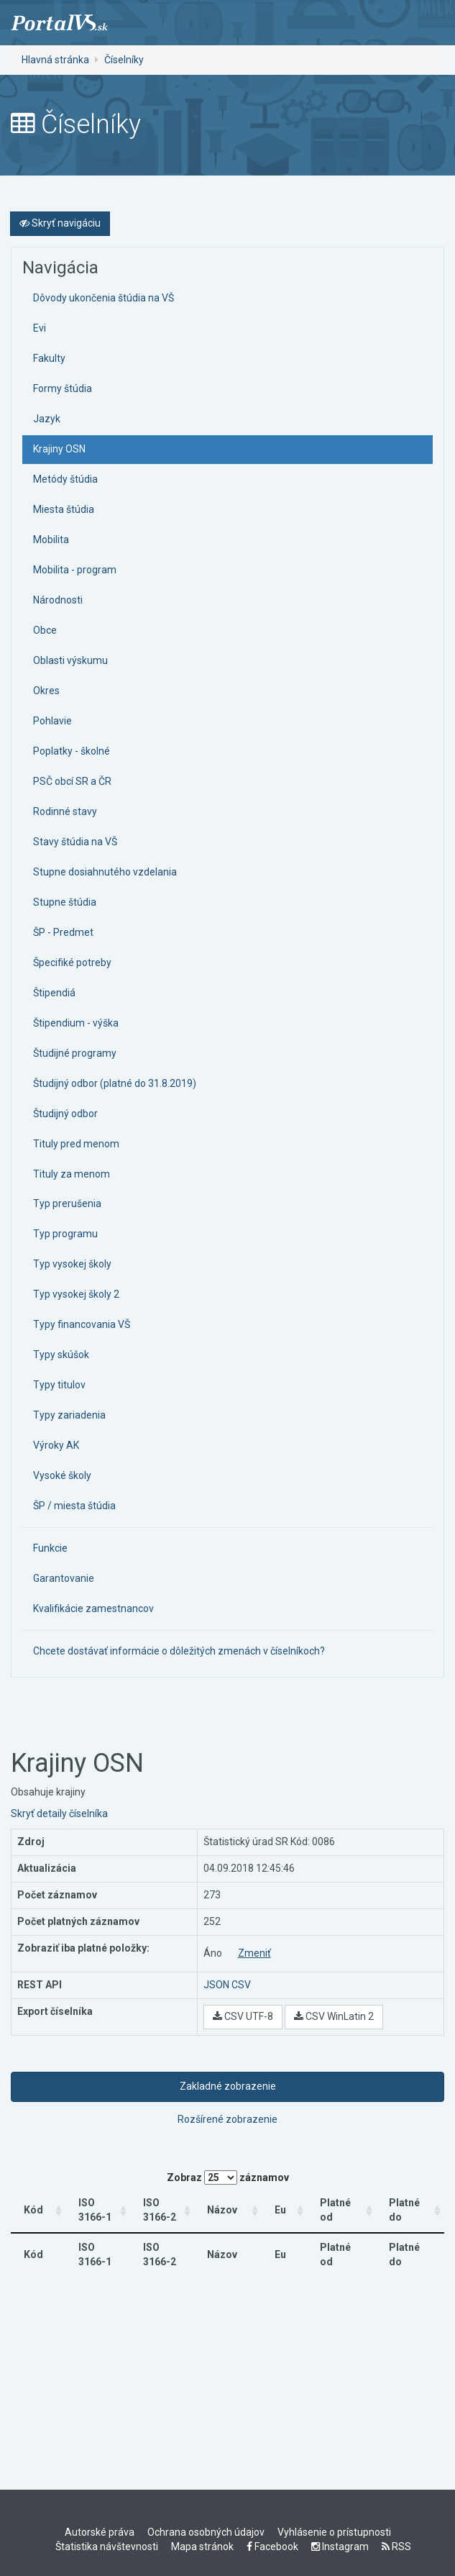  Describe the element at coordinates (74, 569) in the screenshot. I see `Mobilita - program` at that location.